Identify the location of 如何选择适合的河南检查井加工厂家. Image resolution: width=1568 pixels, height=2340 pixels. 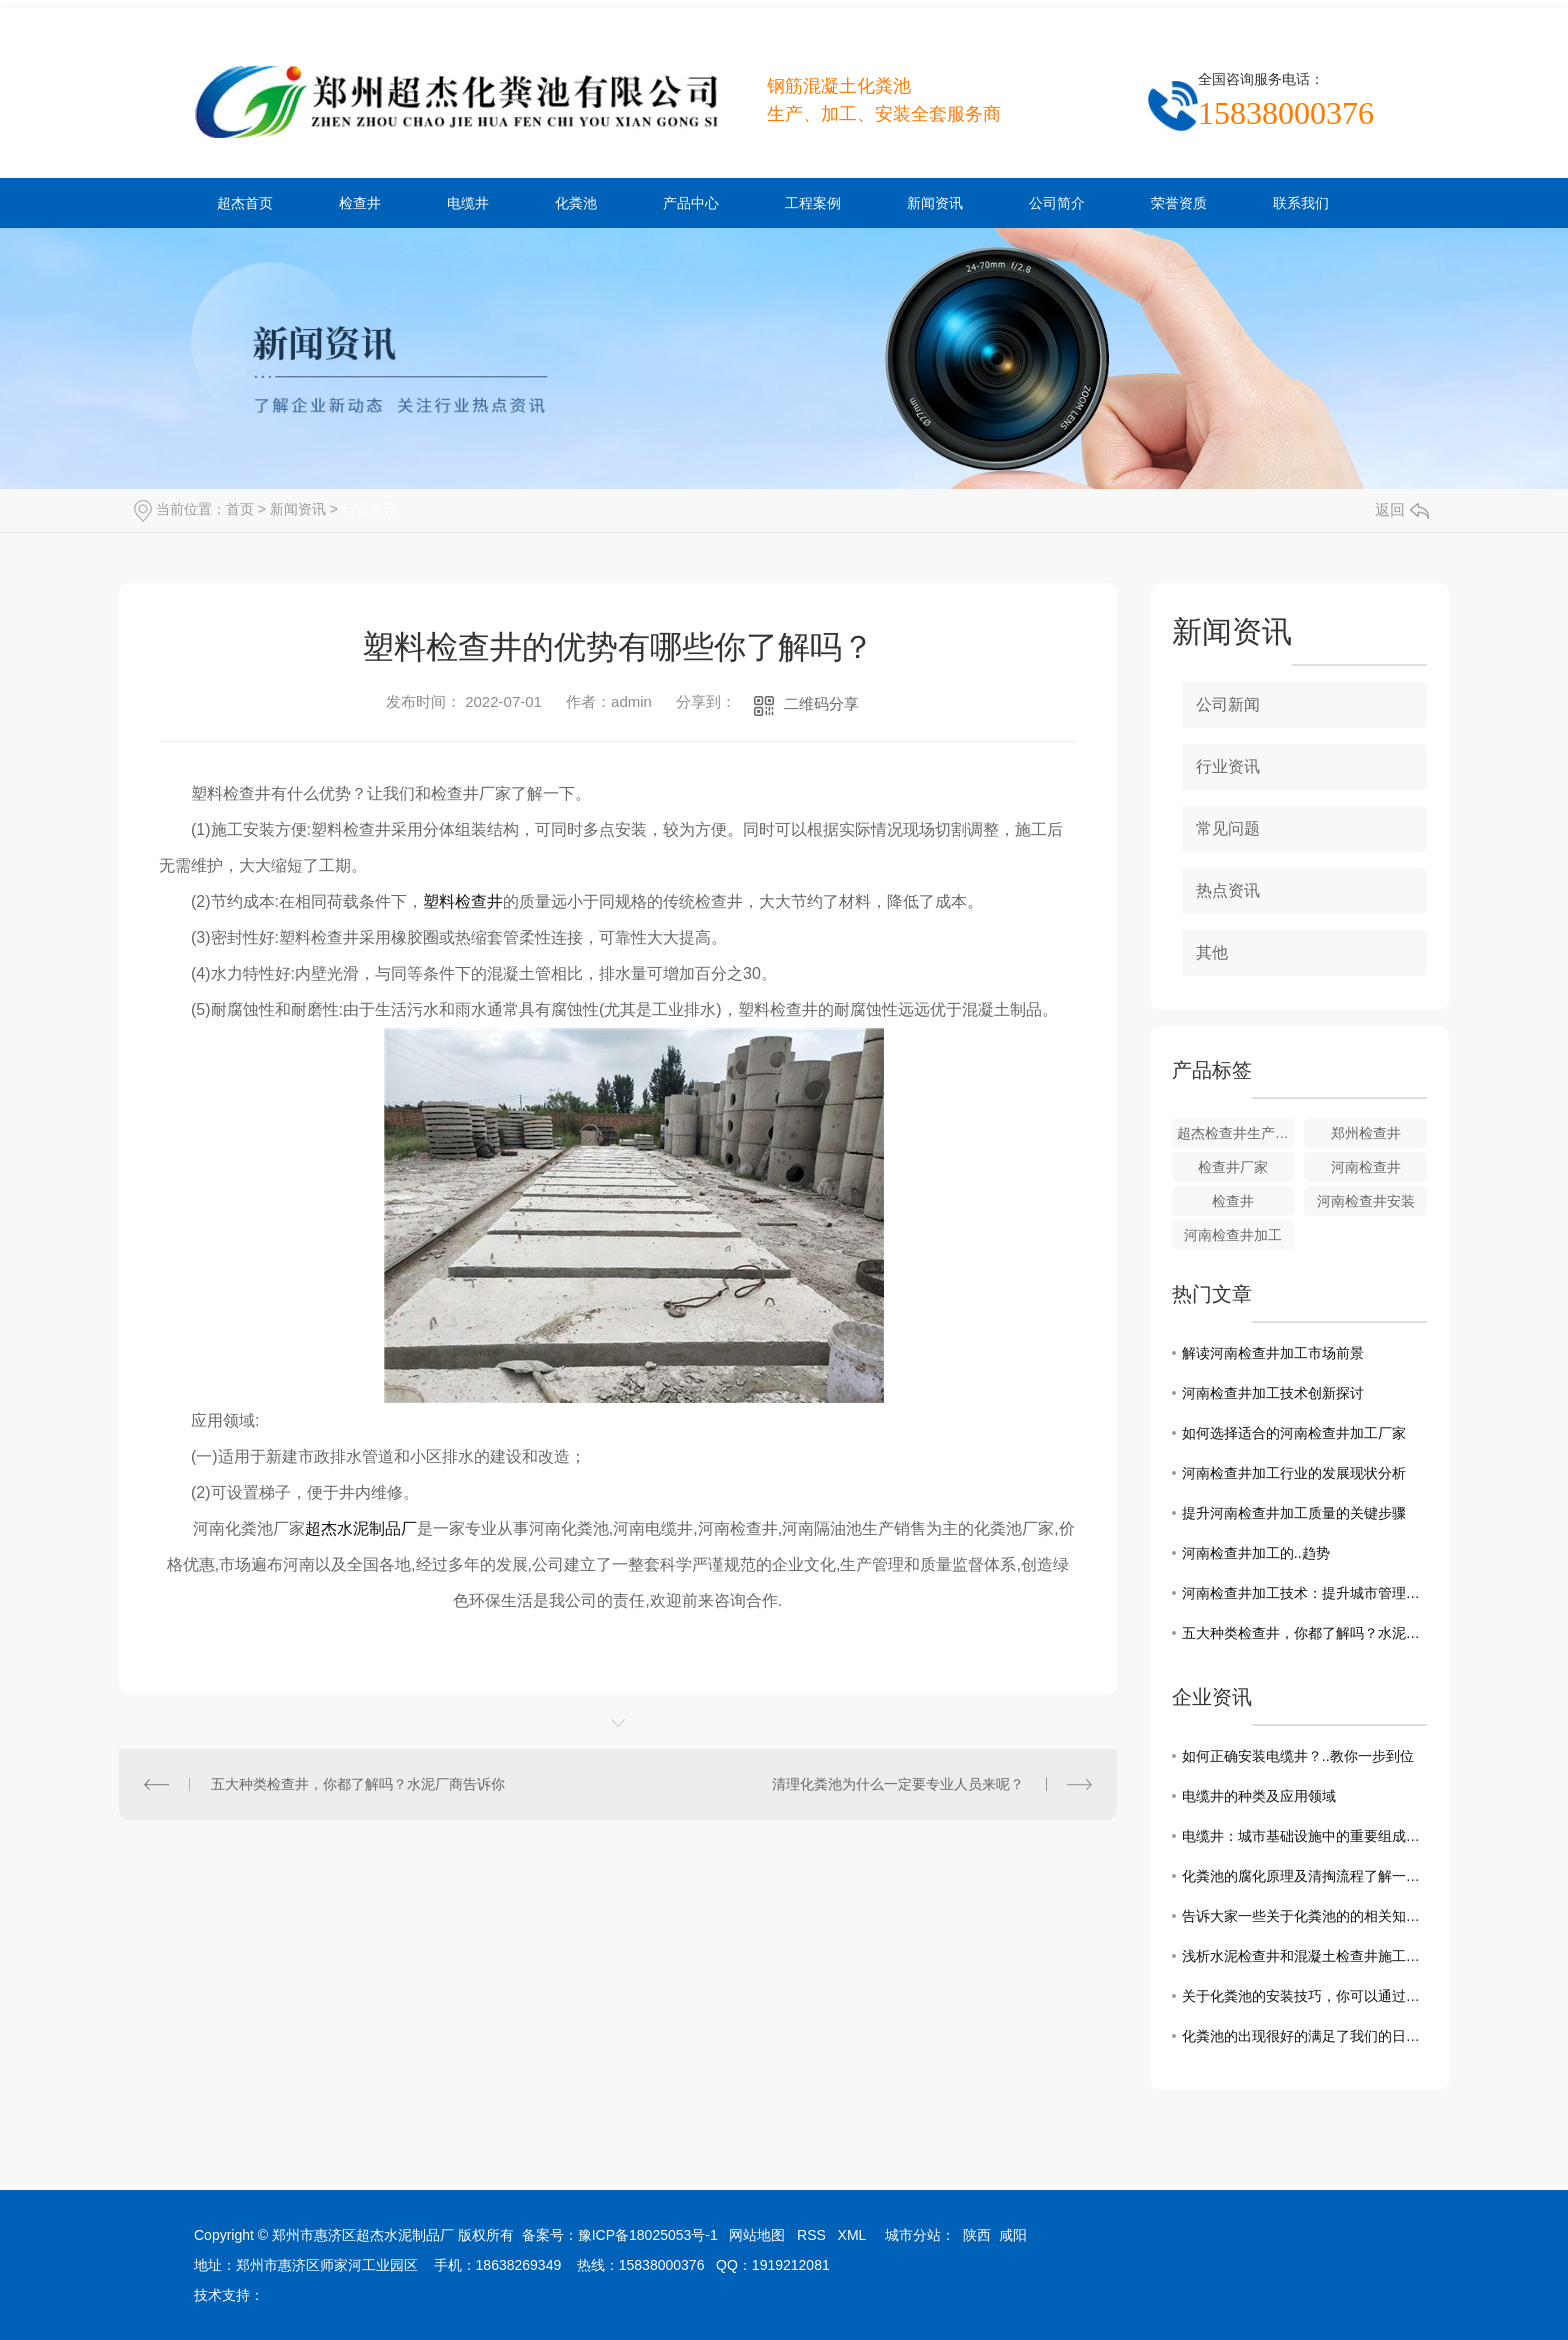
(1294, 1433).